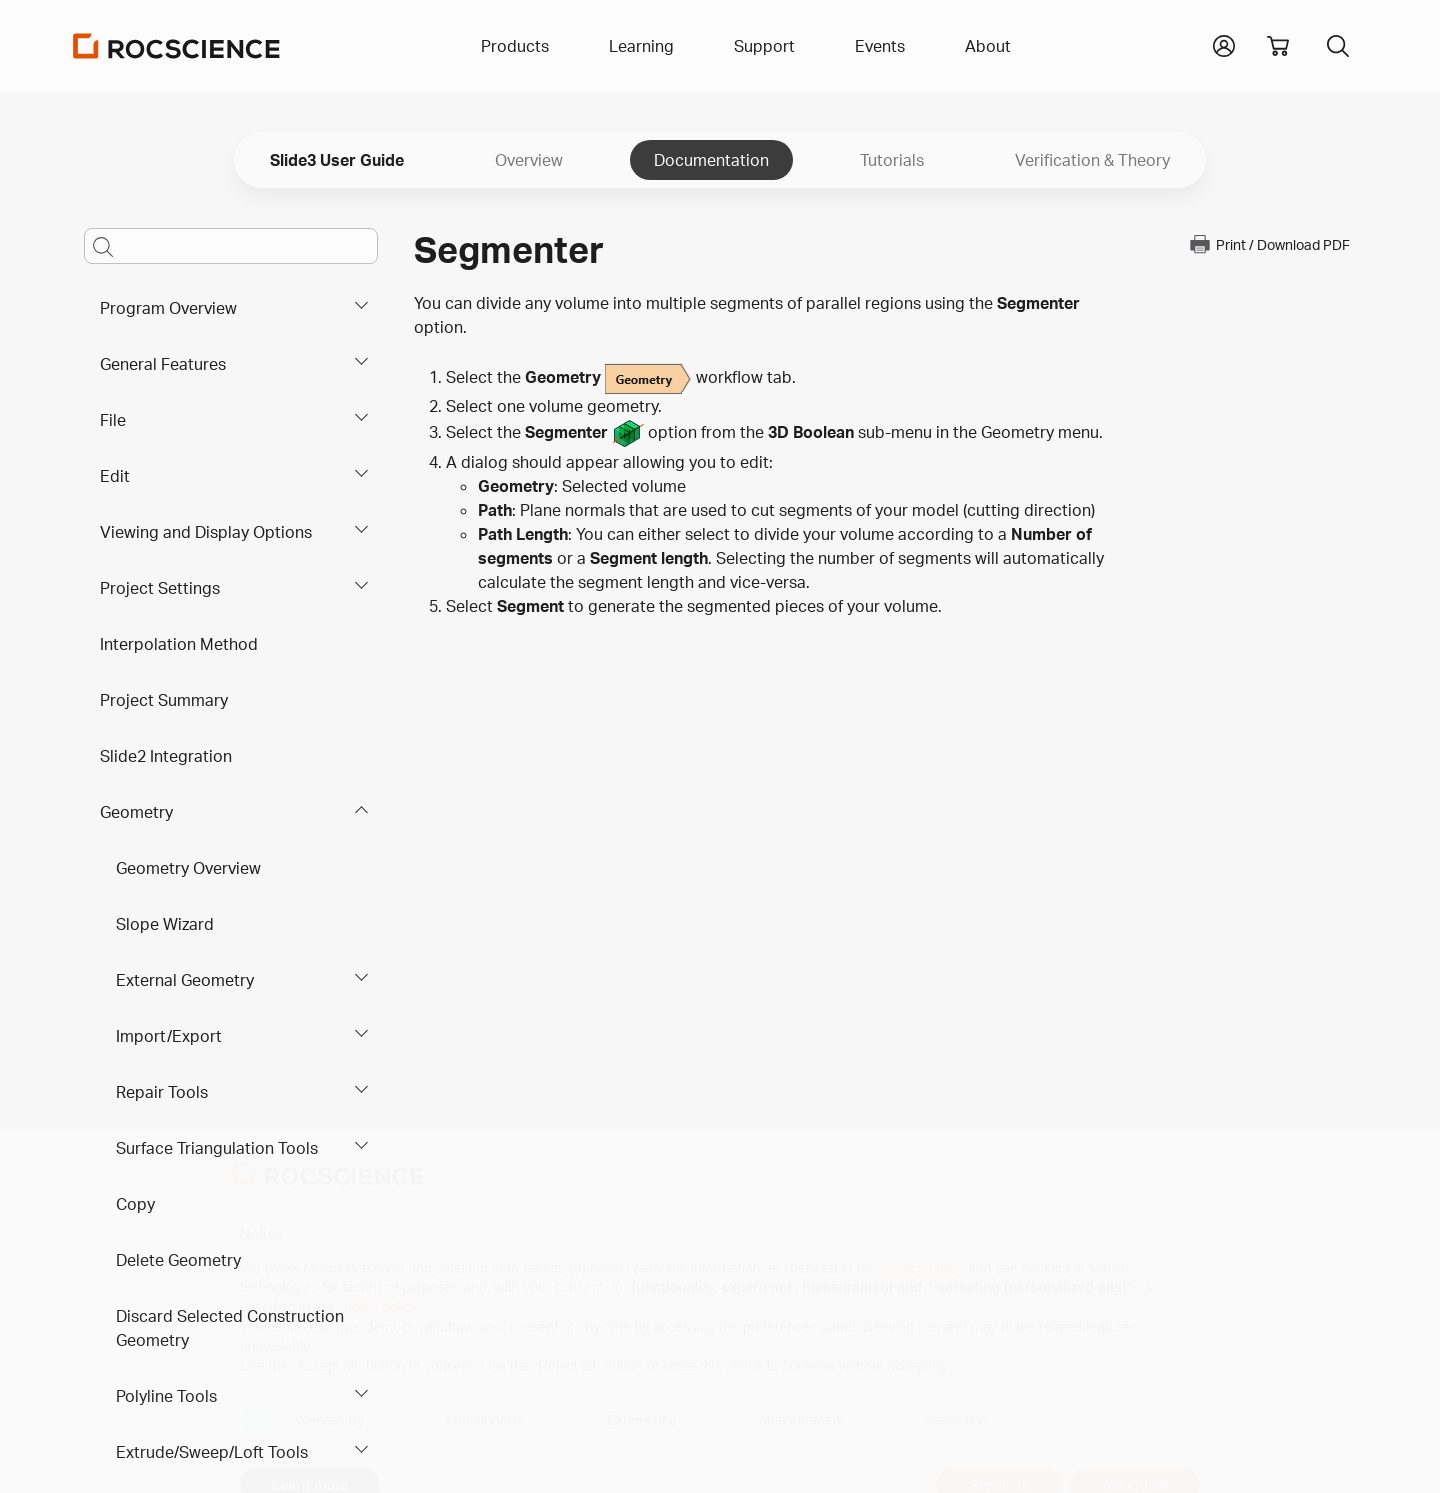 The width and height of the screenshot is (1440, 1493). What do you see at coordinates (711, 160) in the screenshot?
I see `Documentation` at bounding box center [711, 160].